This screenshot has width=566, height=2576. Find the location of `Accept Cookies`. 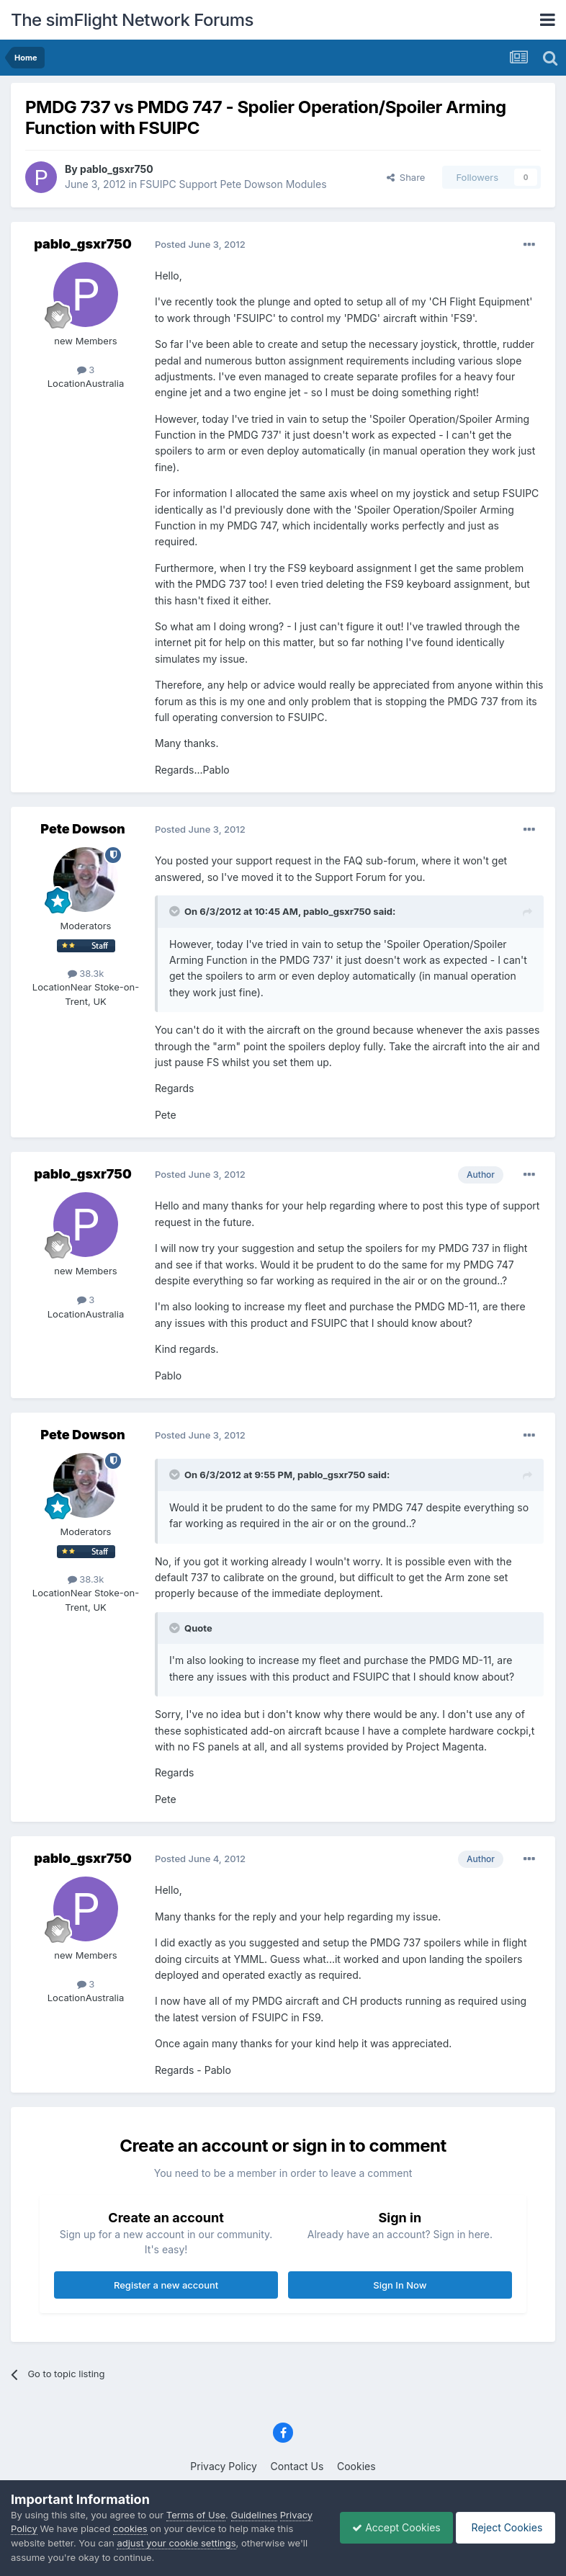

Accept Cookies is located at coordinates (389, 2527).